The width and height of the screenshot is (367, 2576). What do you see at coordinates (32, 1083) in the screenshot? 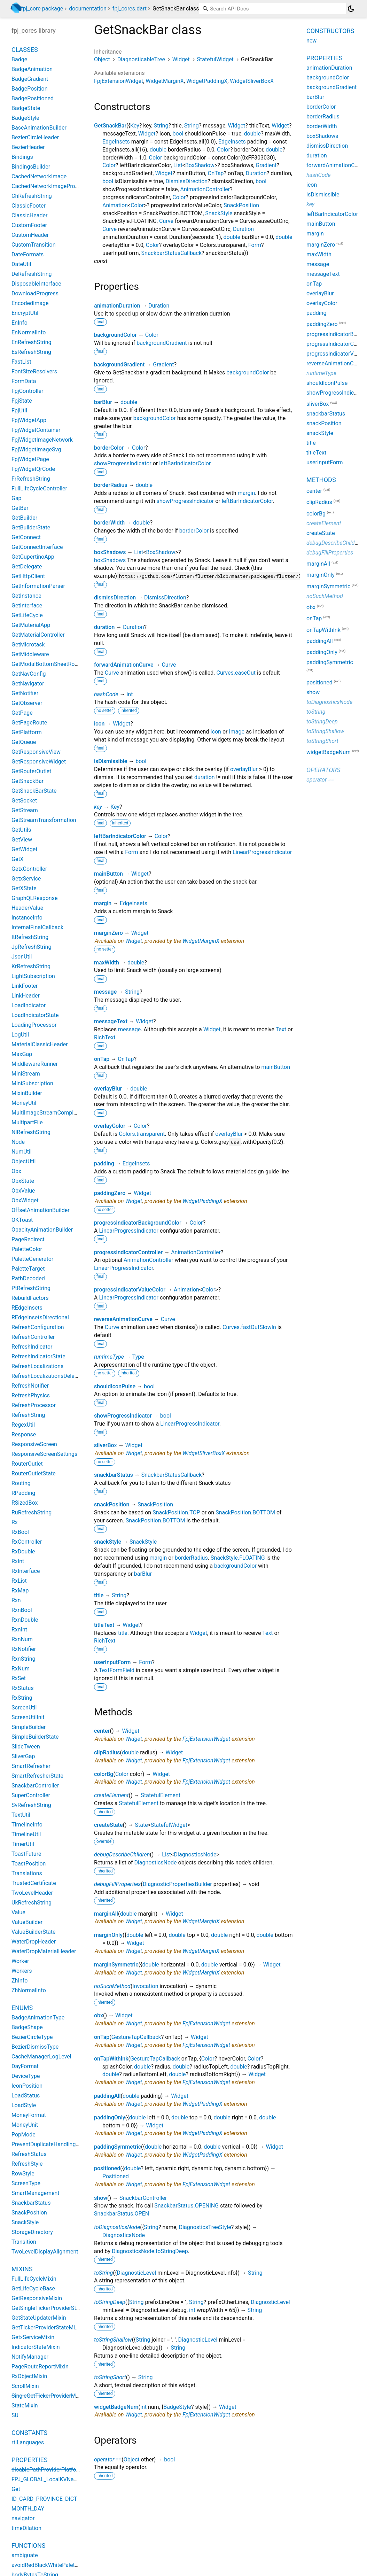
I see `MiniSubscription` at bounding box center [32, 1083].